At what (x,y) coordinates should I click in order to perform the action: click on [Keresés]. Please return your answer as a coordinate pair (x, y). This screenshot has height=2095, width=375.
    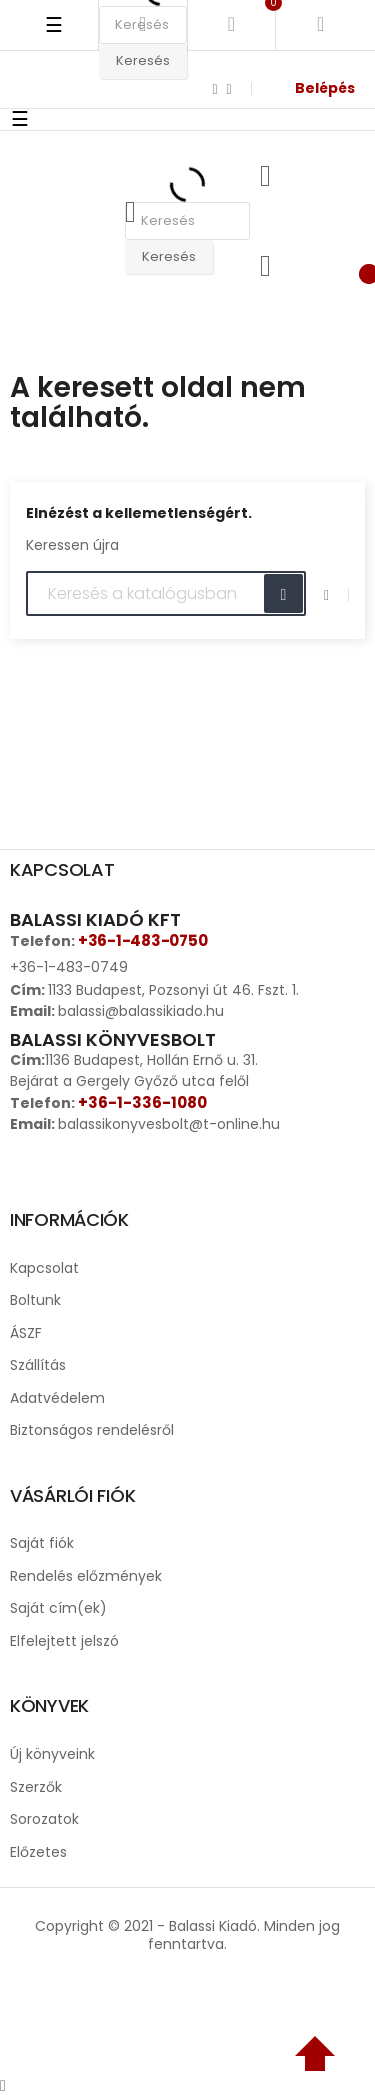
    Looking at the image, I should click on (166, 594).